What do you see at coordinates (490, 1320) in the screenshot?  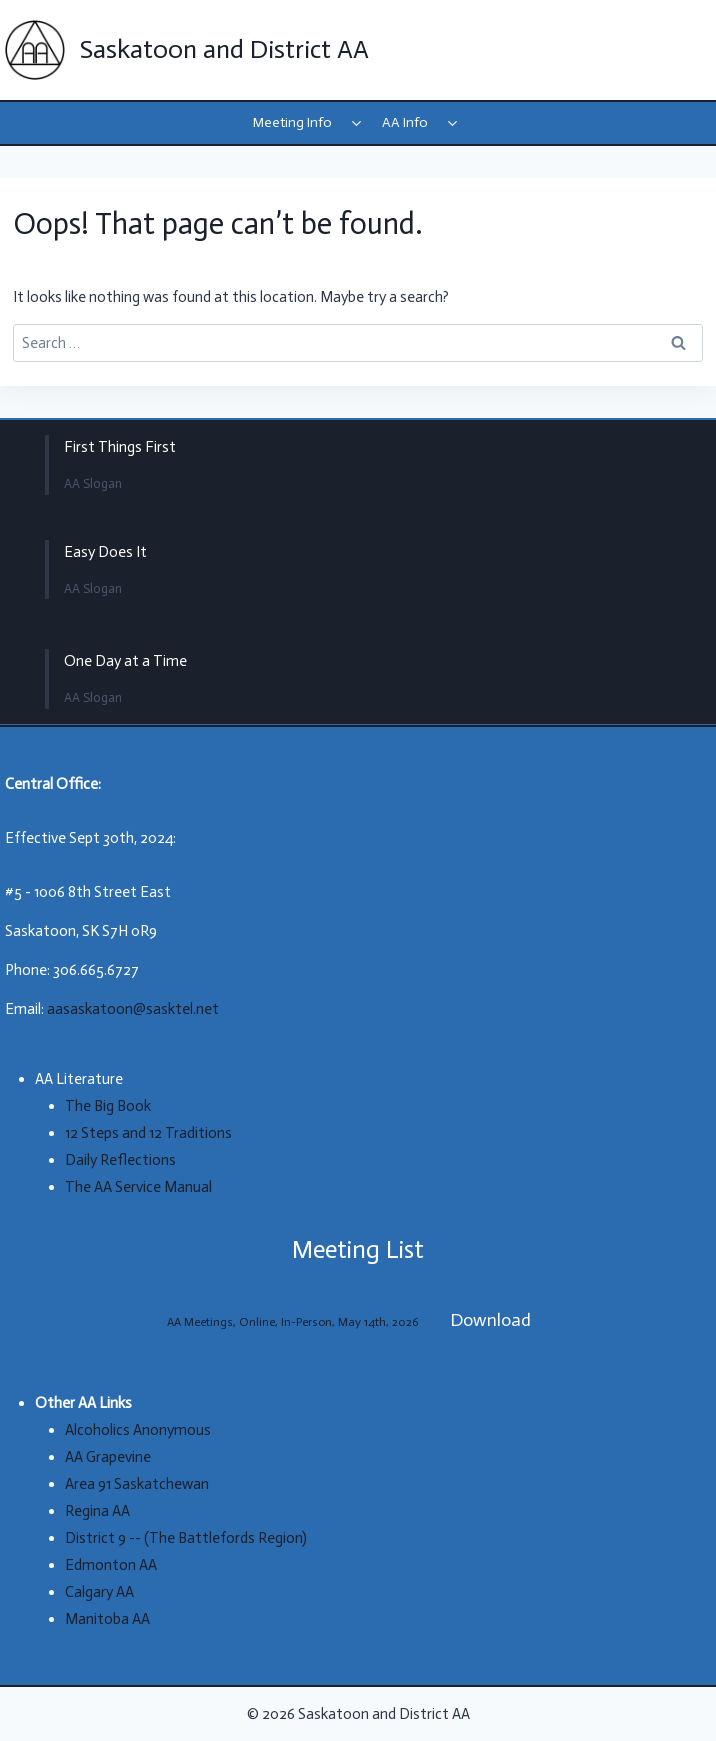 I see `Download` at bounding box center [490, 1320].